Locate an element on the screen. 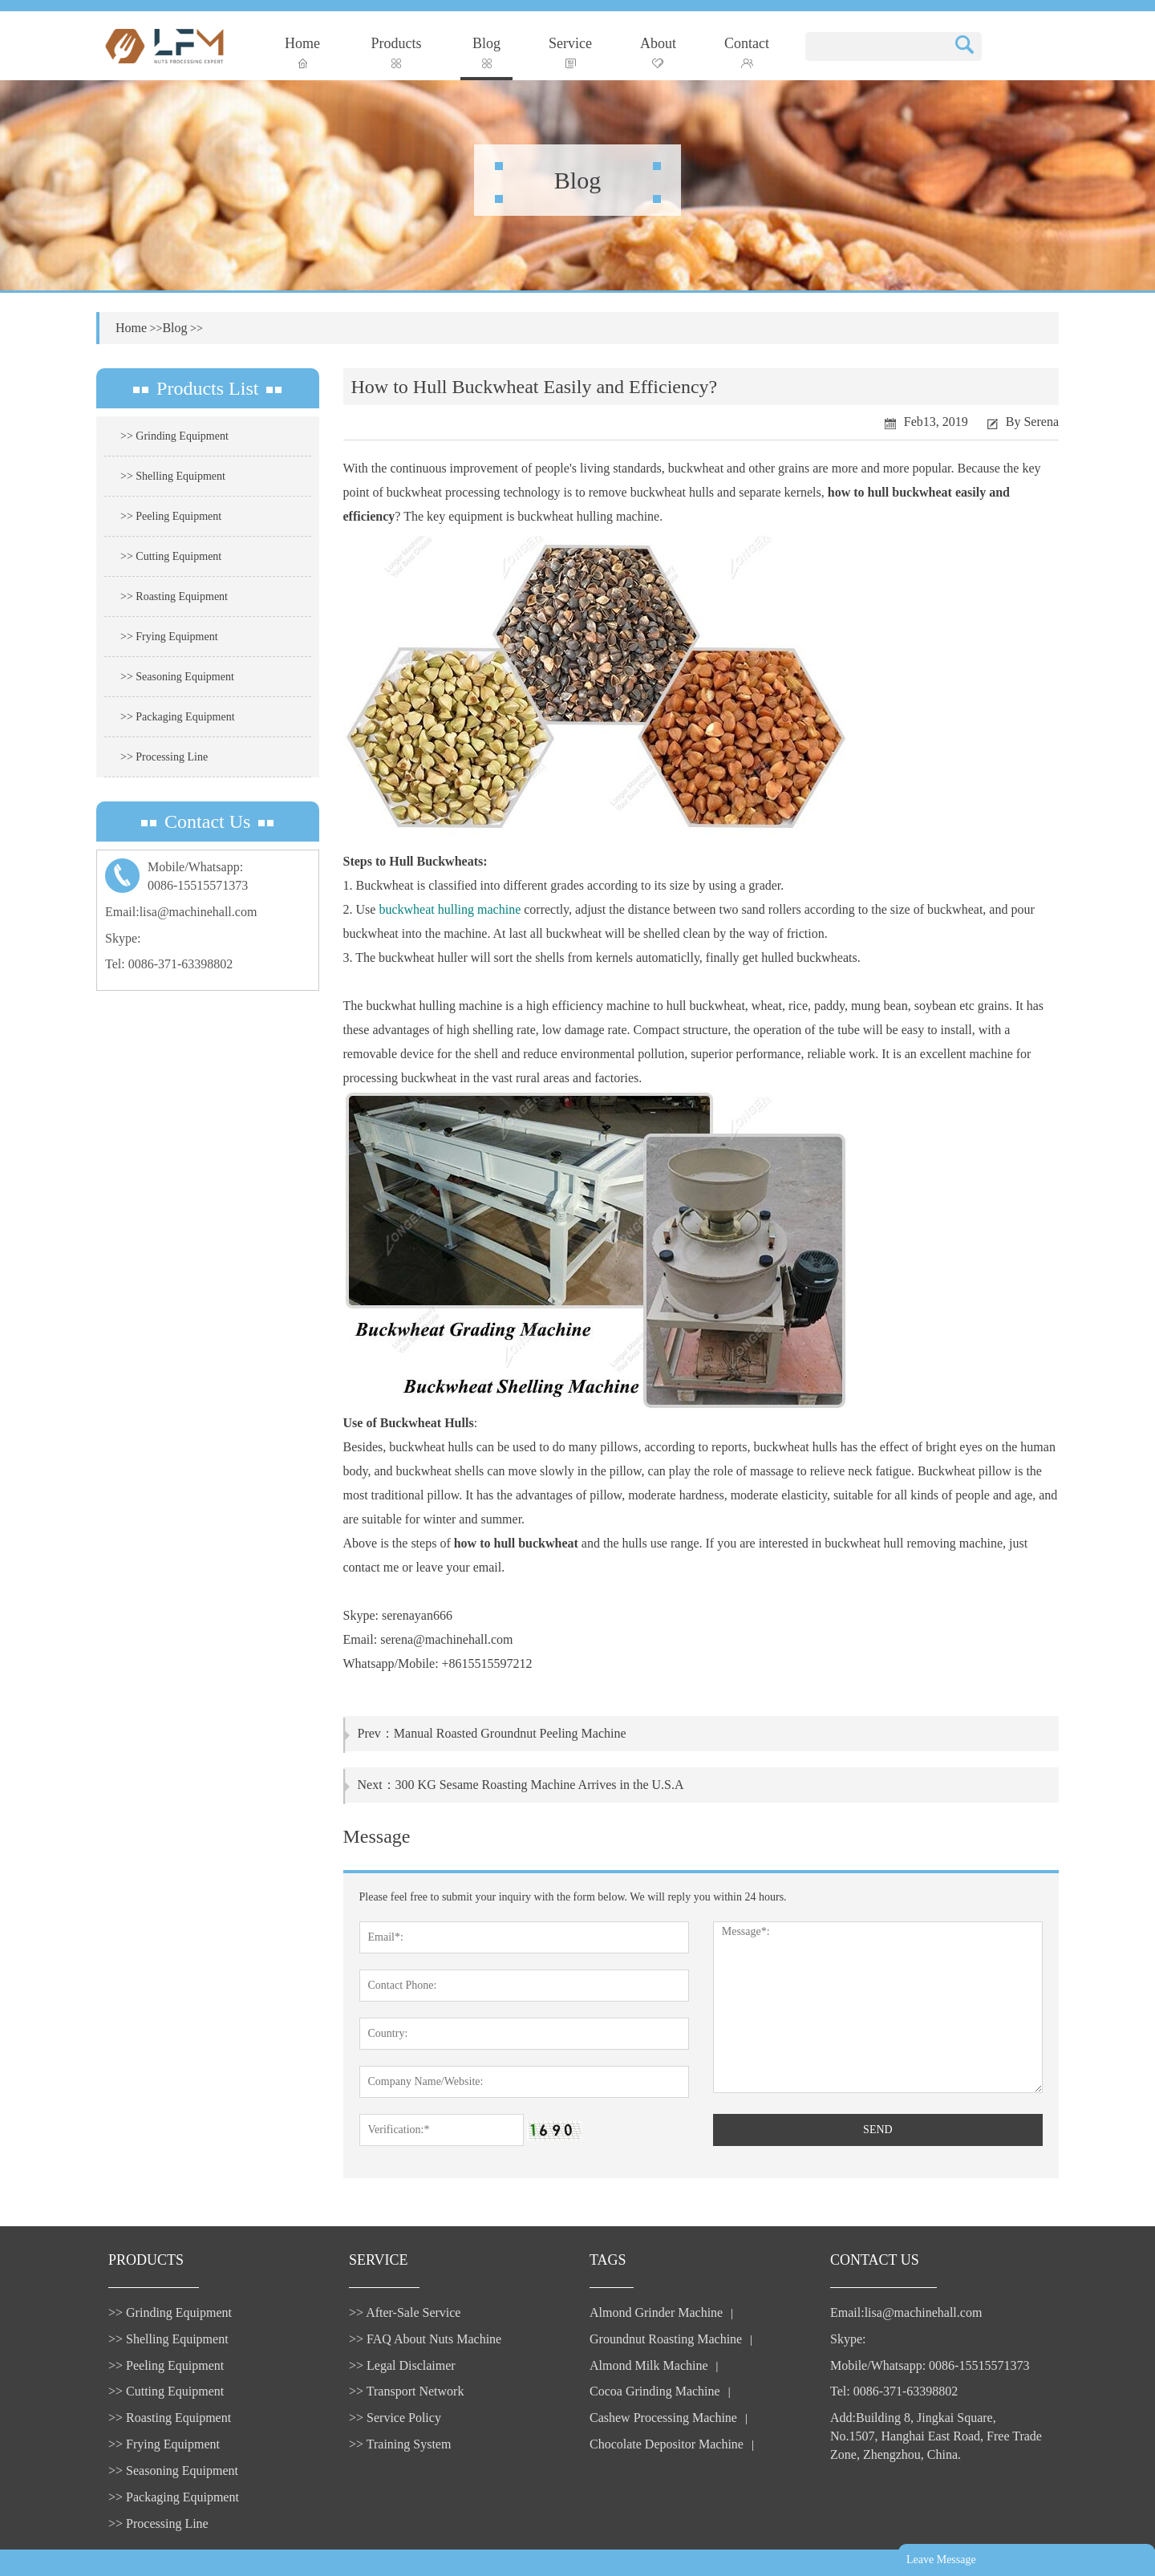  Chocolate Depositor Machine is located at coordinates (667, 2444).